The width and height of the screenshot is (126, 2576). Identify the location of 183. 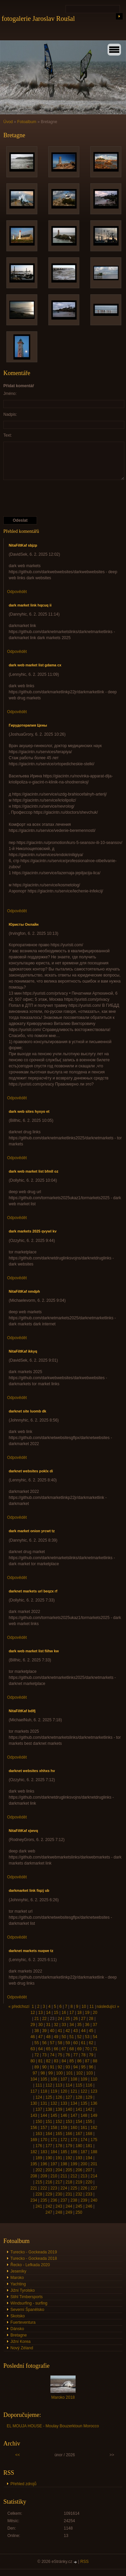
(43, 2151).